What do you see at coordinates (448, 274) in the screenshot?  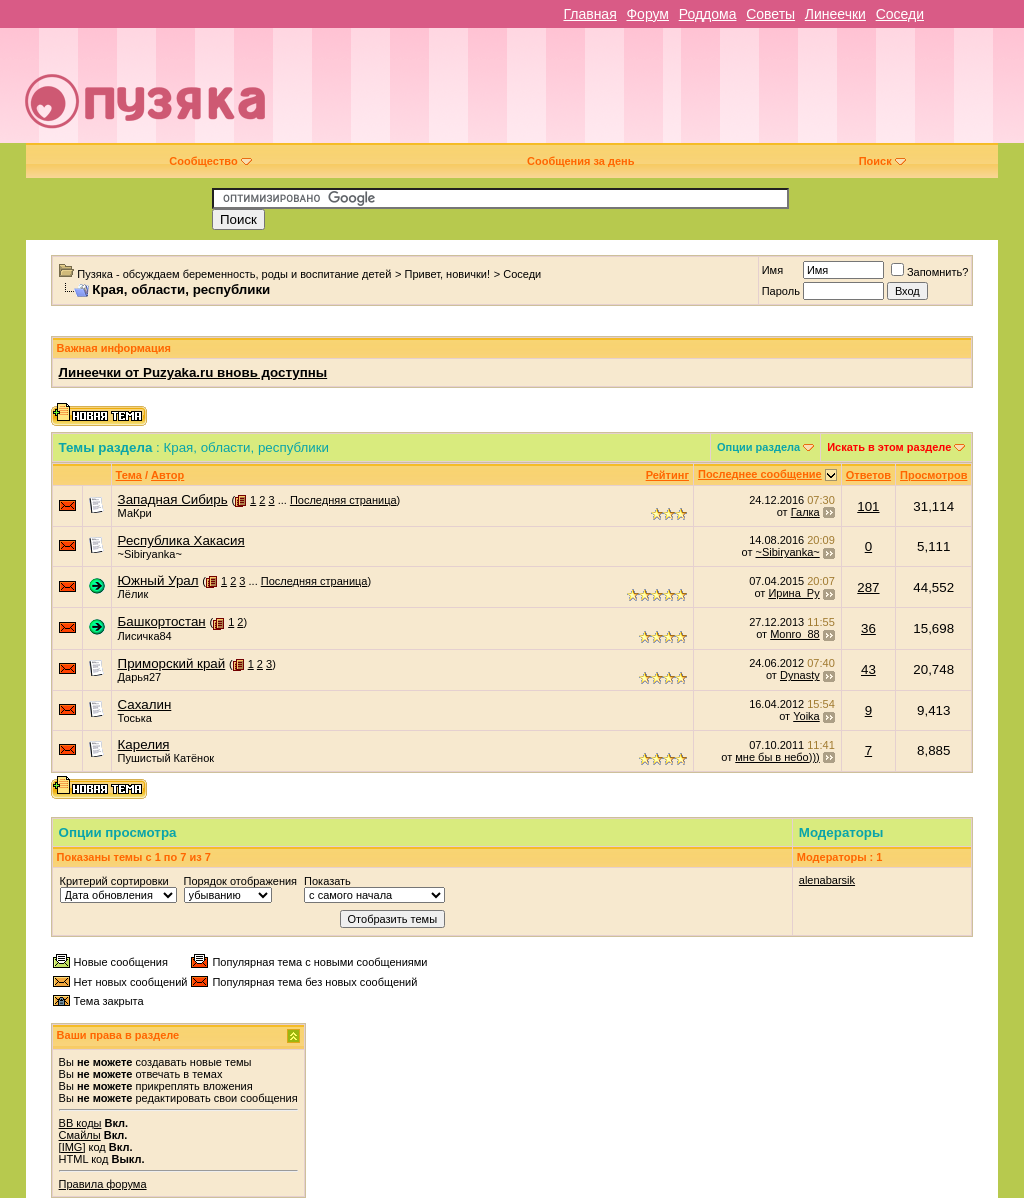 I see `Привет, новички!` at bounding box center [448, 274].